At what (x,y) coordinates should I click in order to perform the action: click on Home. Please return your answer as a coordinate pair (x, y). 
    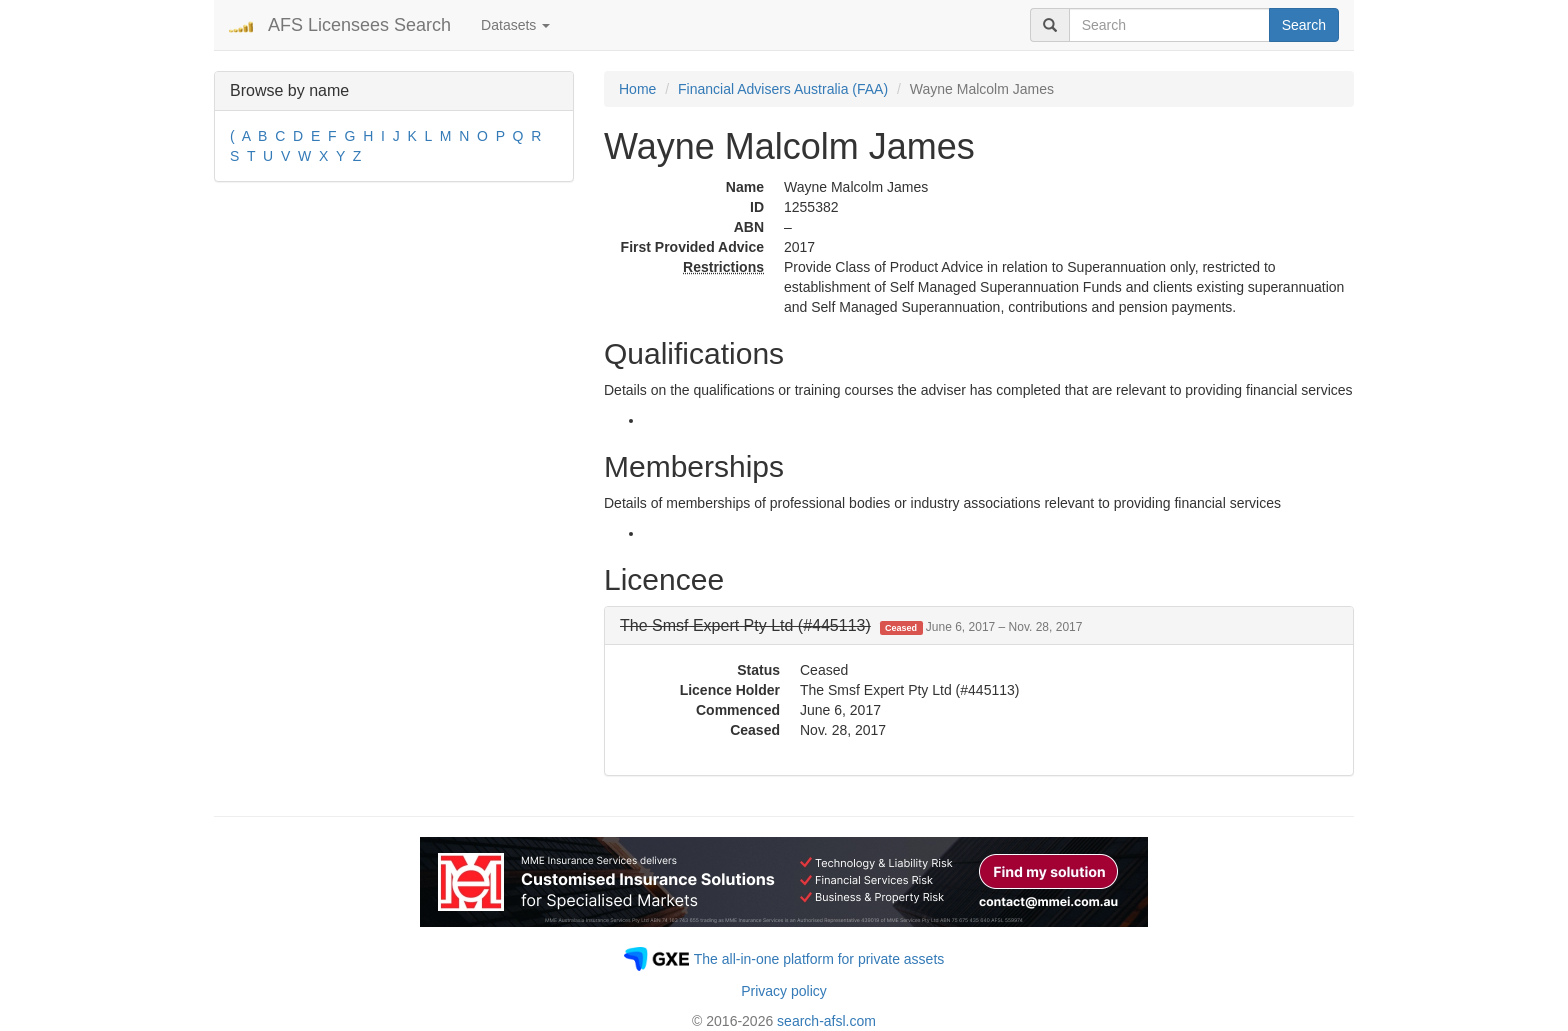
    Looking at the image, I should click on (637, 89).